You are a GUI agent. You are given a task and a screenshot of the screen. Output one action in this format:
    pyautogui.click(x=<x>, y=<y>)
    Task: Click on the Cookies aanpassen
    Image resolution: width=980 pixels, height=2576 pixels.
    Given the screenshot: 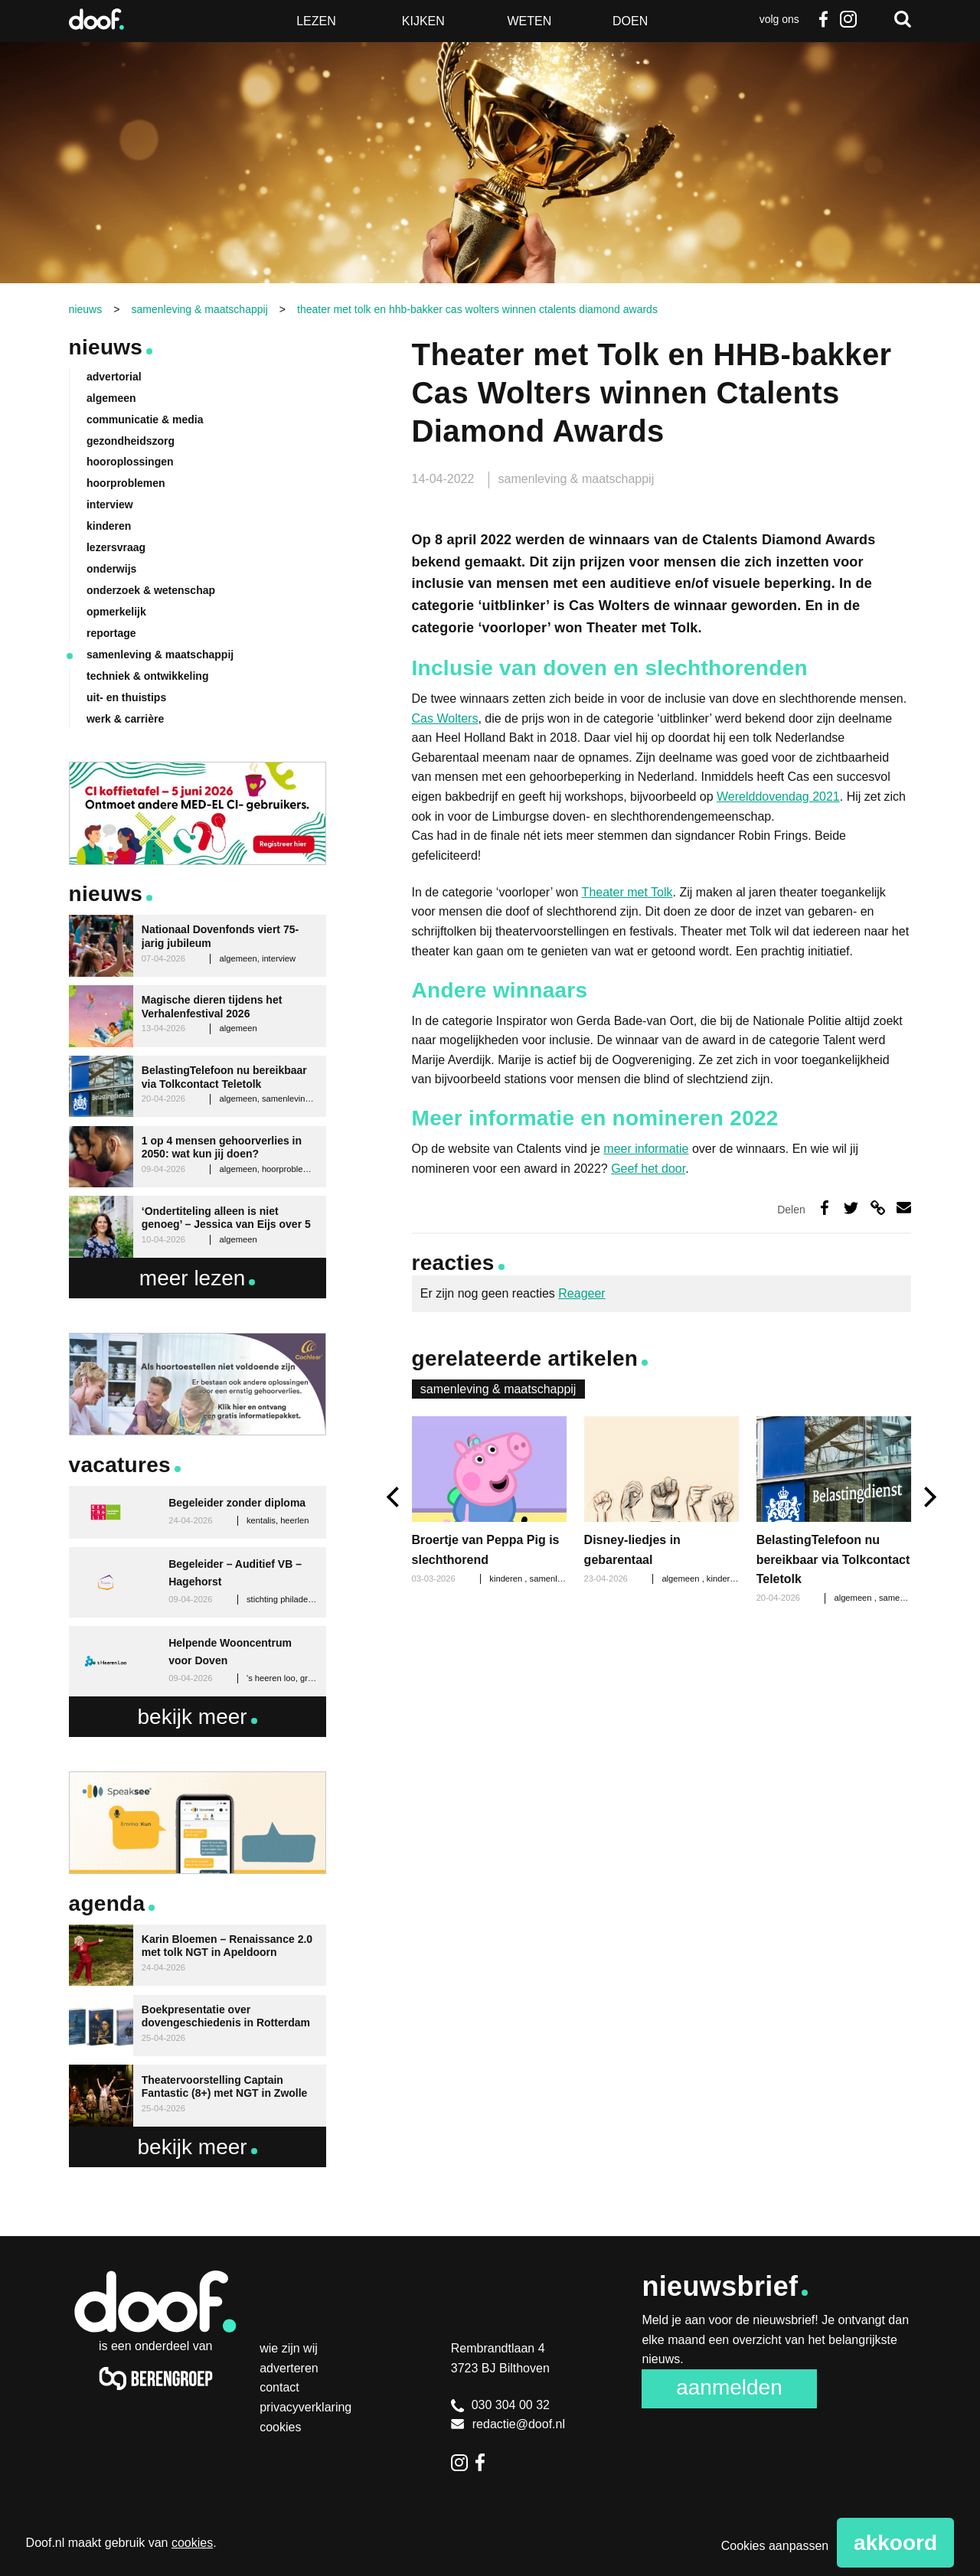 What is the action you would take?
    pyautogui.click(x=775, y=2545)
    